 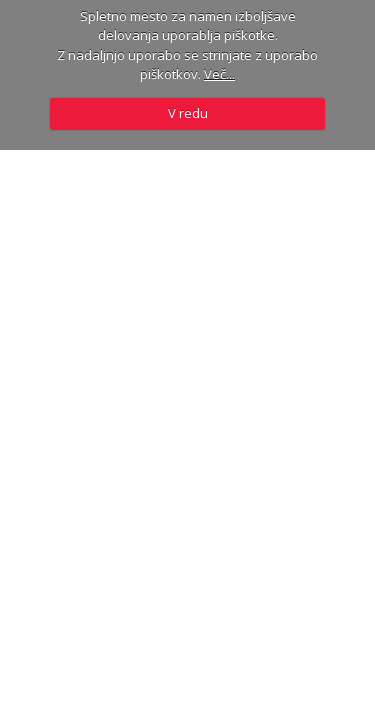 I want to click on Več..., so click(x=219, y=74).